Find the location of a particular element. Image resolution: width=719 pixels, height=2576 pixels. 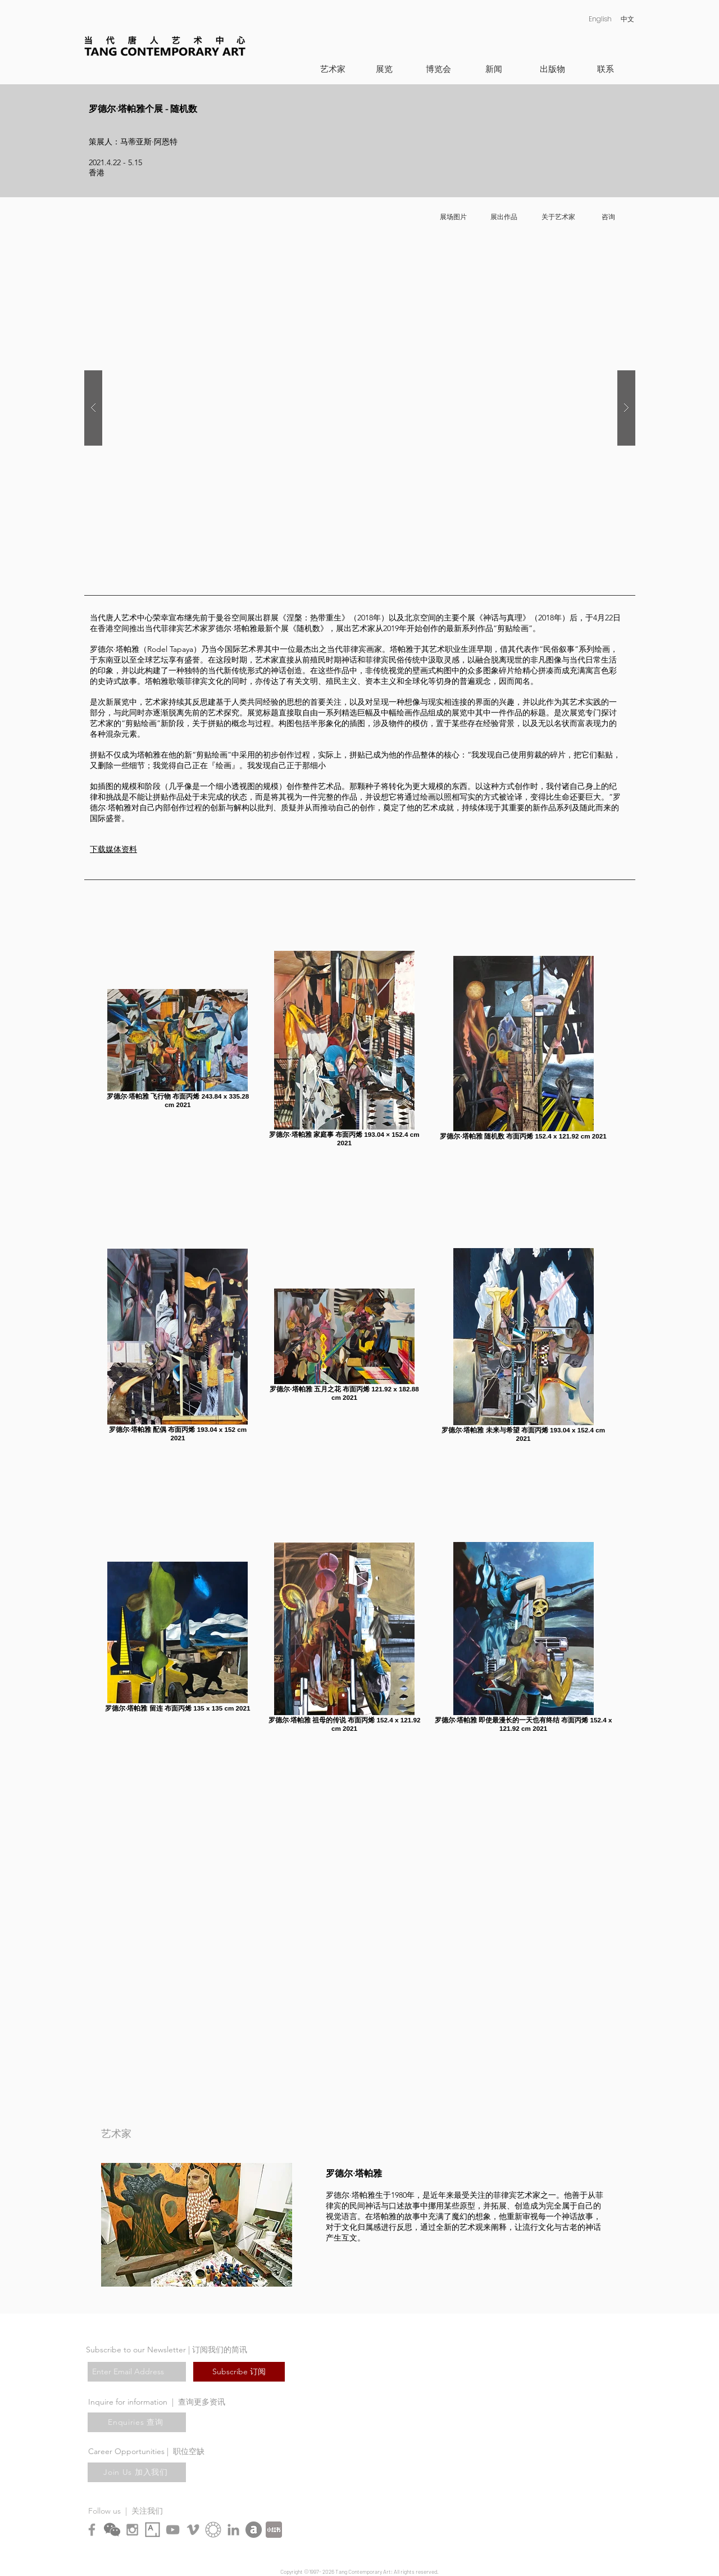

[博览会] is located at coordinates (438, 68).